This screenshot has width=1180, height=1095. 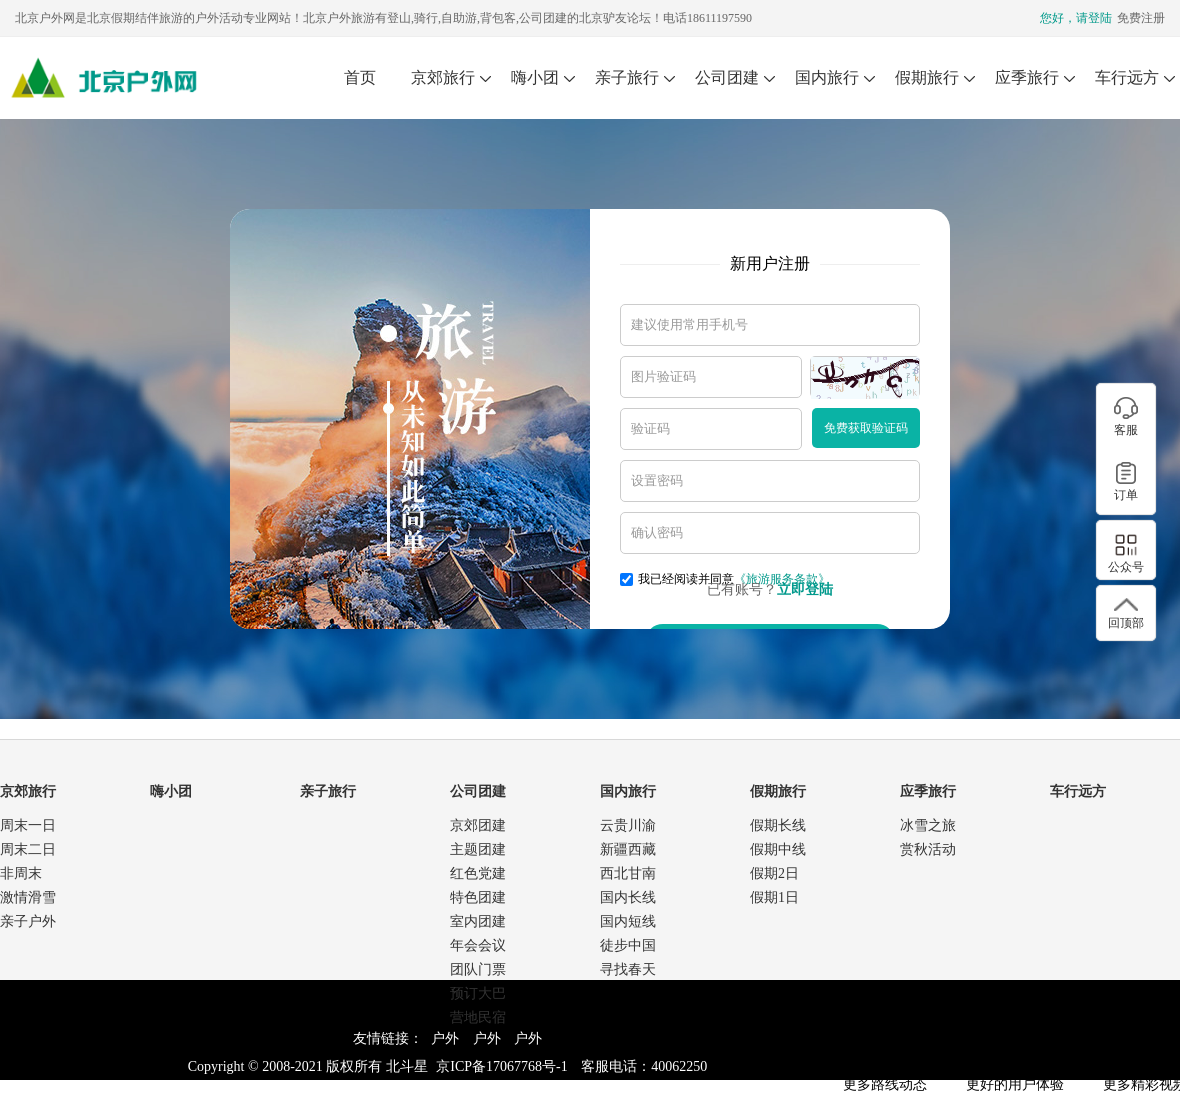 What do you see at coordinates (628, 825) in the screenshot?
I see `云贵川渝` at bounding box center [628, 825].